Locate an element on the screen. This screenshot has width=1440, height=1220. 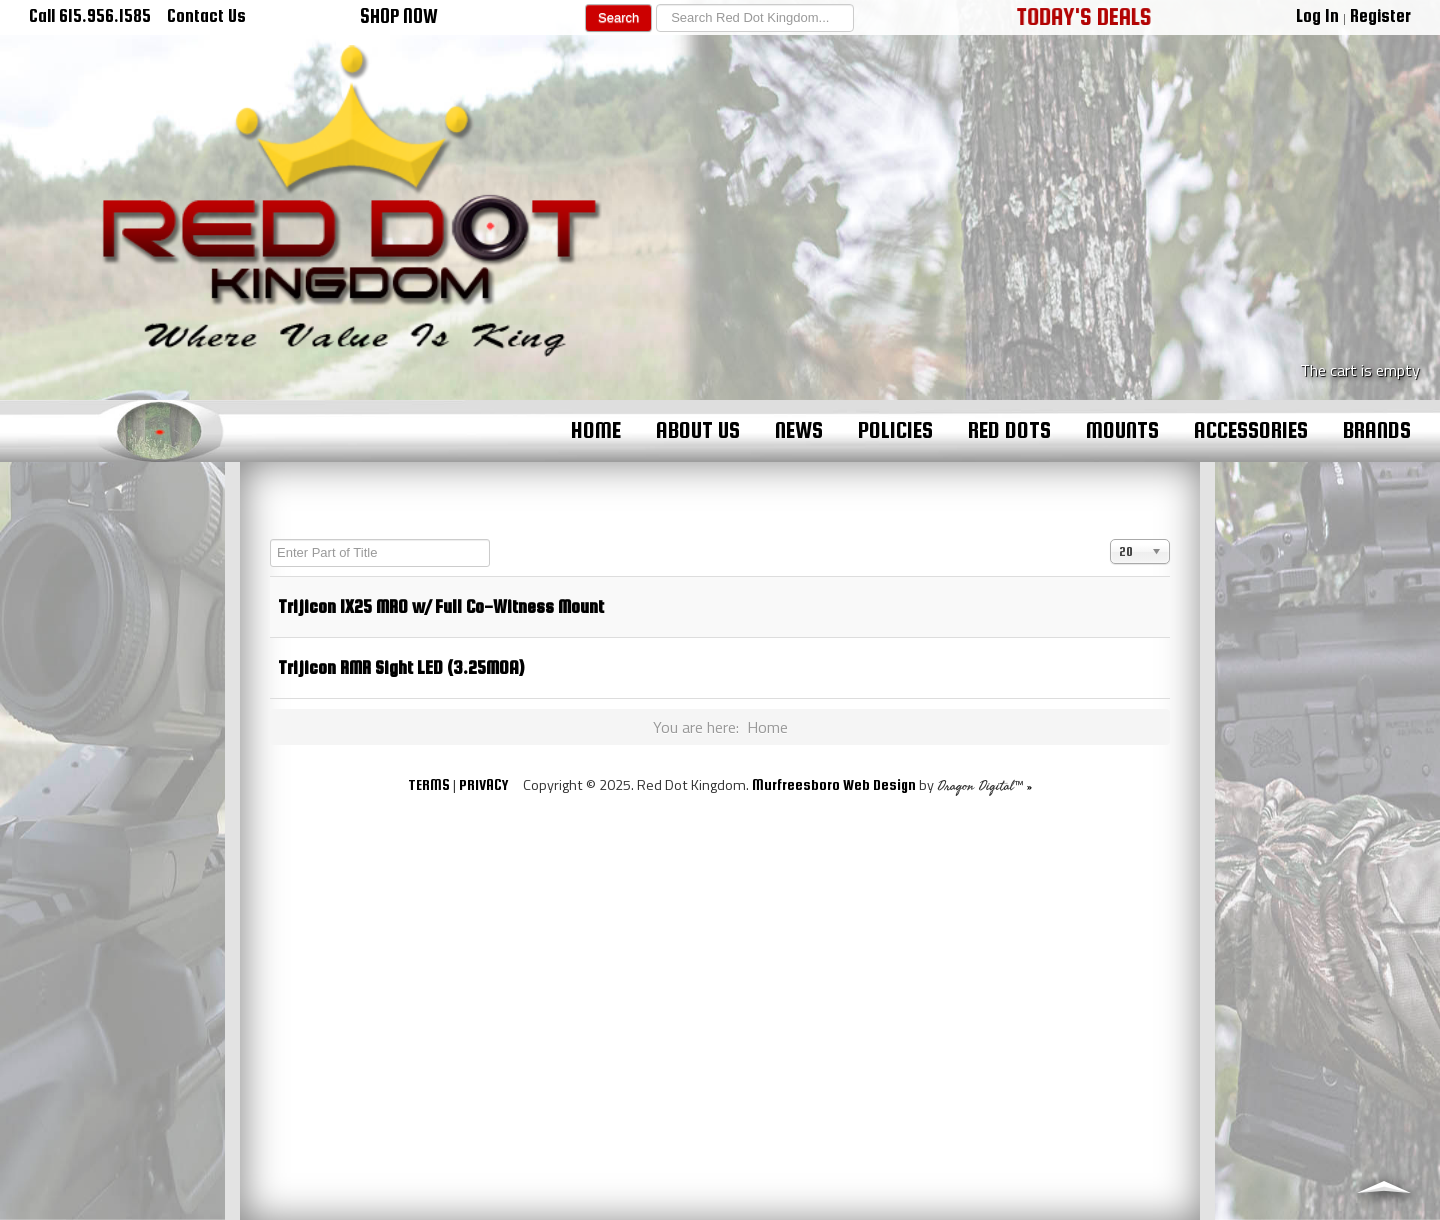
Murfreesboro Web Design is located at coordinates (834, 784).